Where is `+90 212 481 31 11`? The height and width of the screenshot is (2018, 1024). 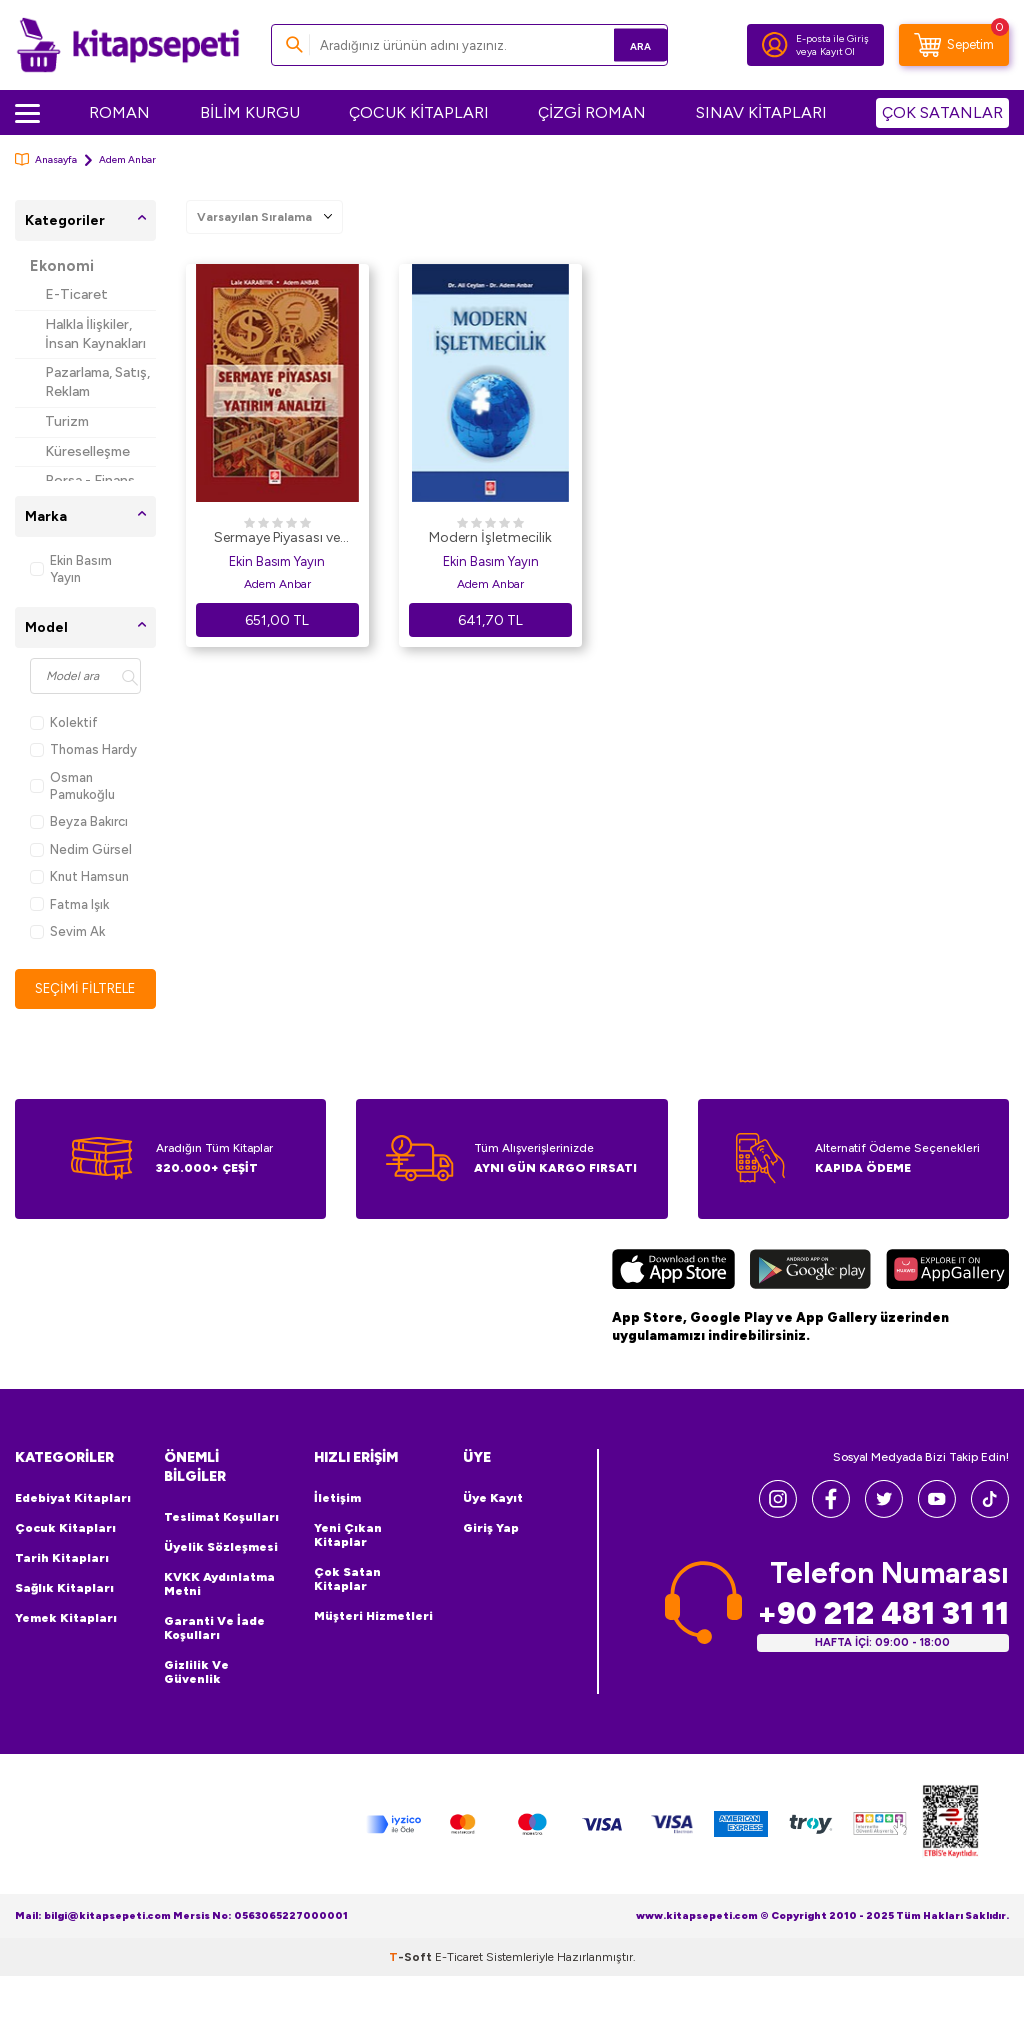
+90 212 481 31 11 is located at coordinates (883, 1614).